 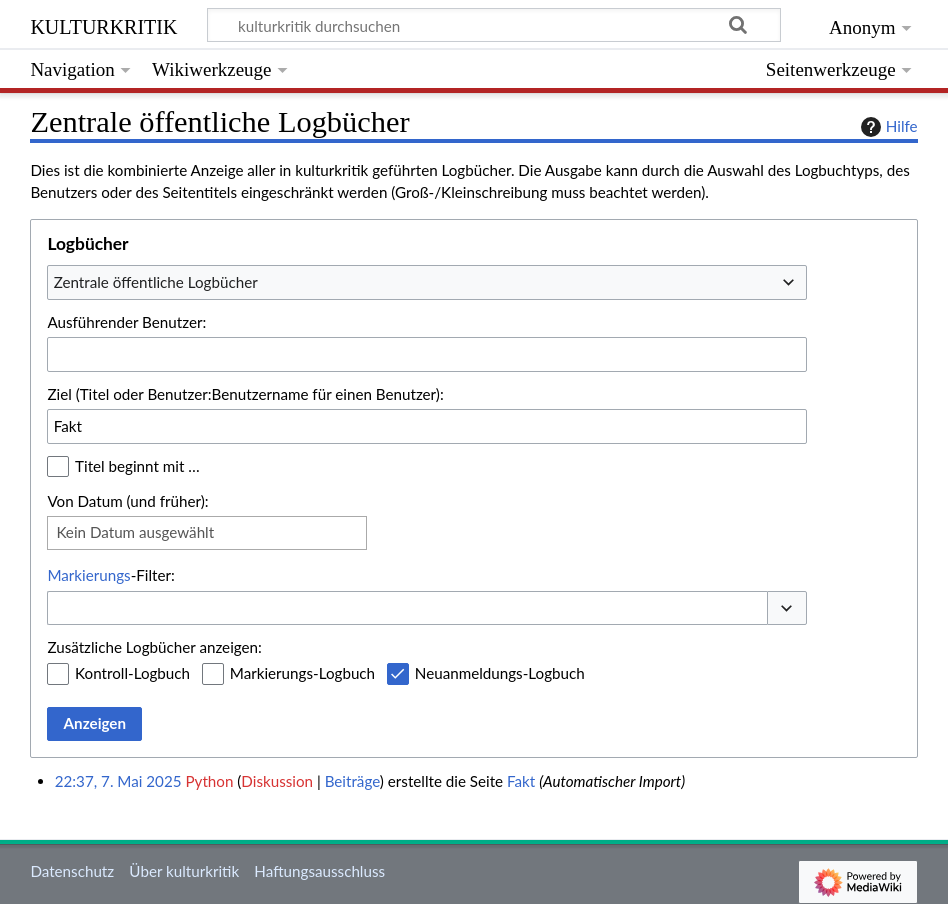 What do you see at coordinates (72, 871) in the screenshot?
I see `Datenschutz` at bounding box center [72, 871].